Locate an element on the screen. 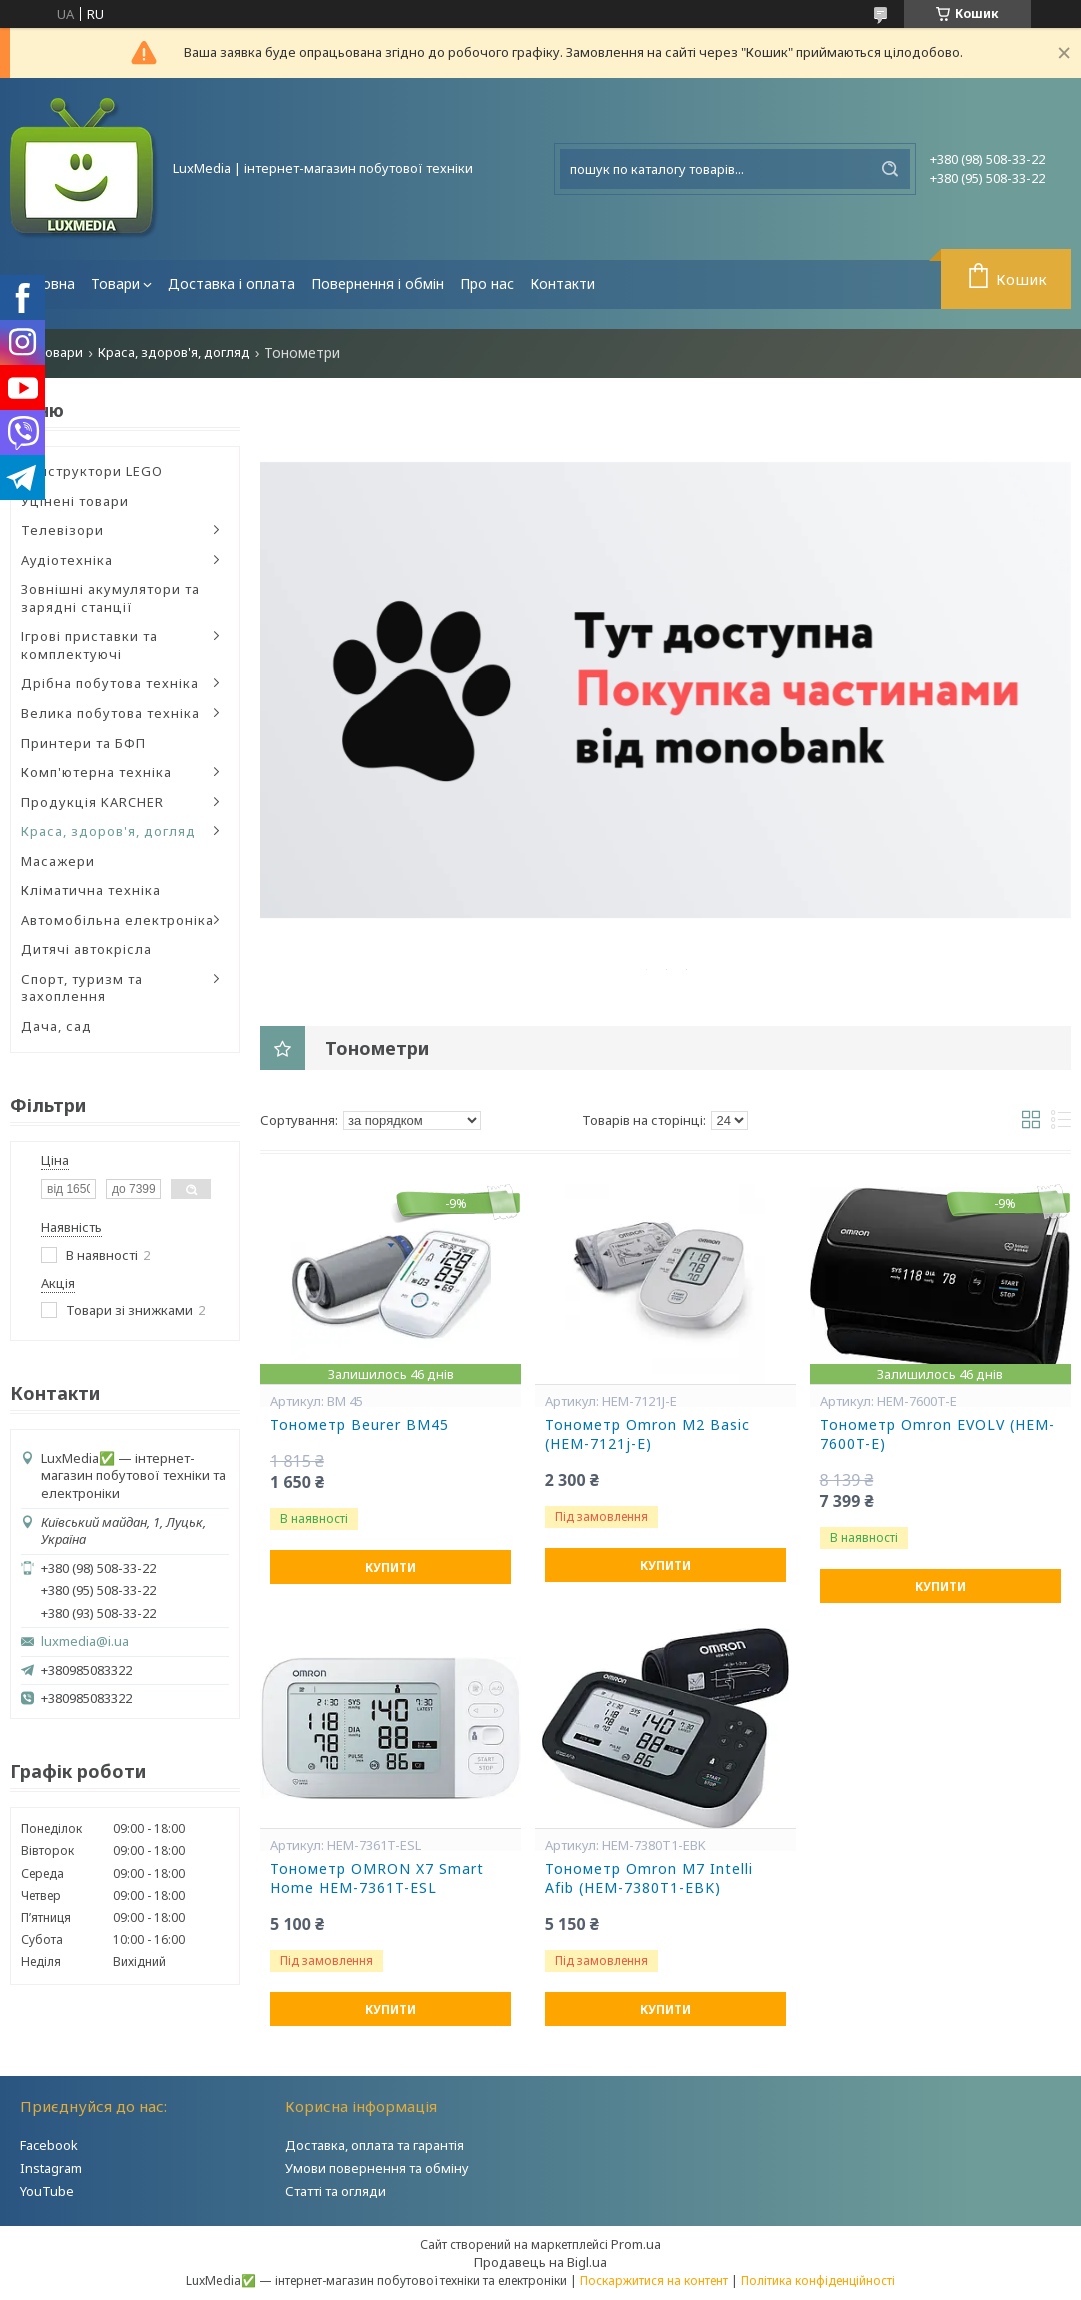 The height and width of the screenshot is (2300, 1081). [Шукати] is located at coordinates (890, 169).